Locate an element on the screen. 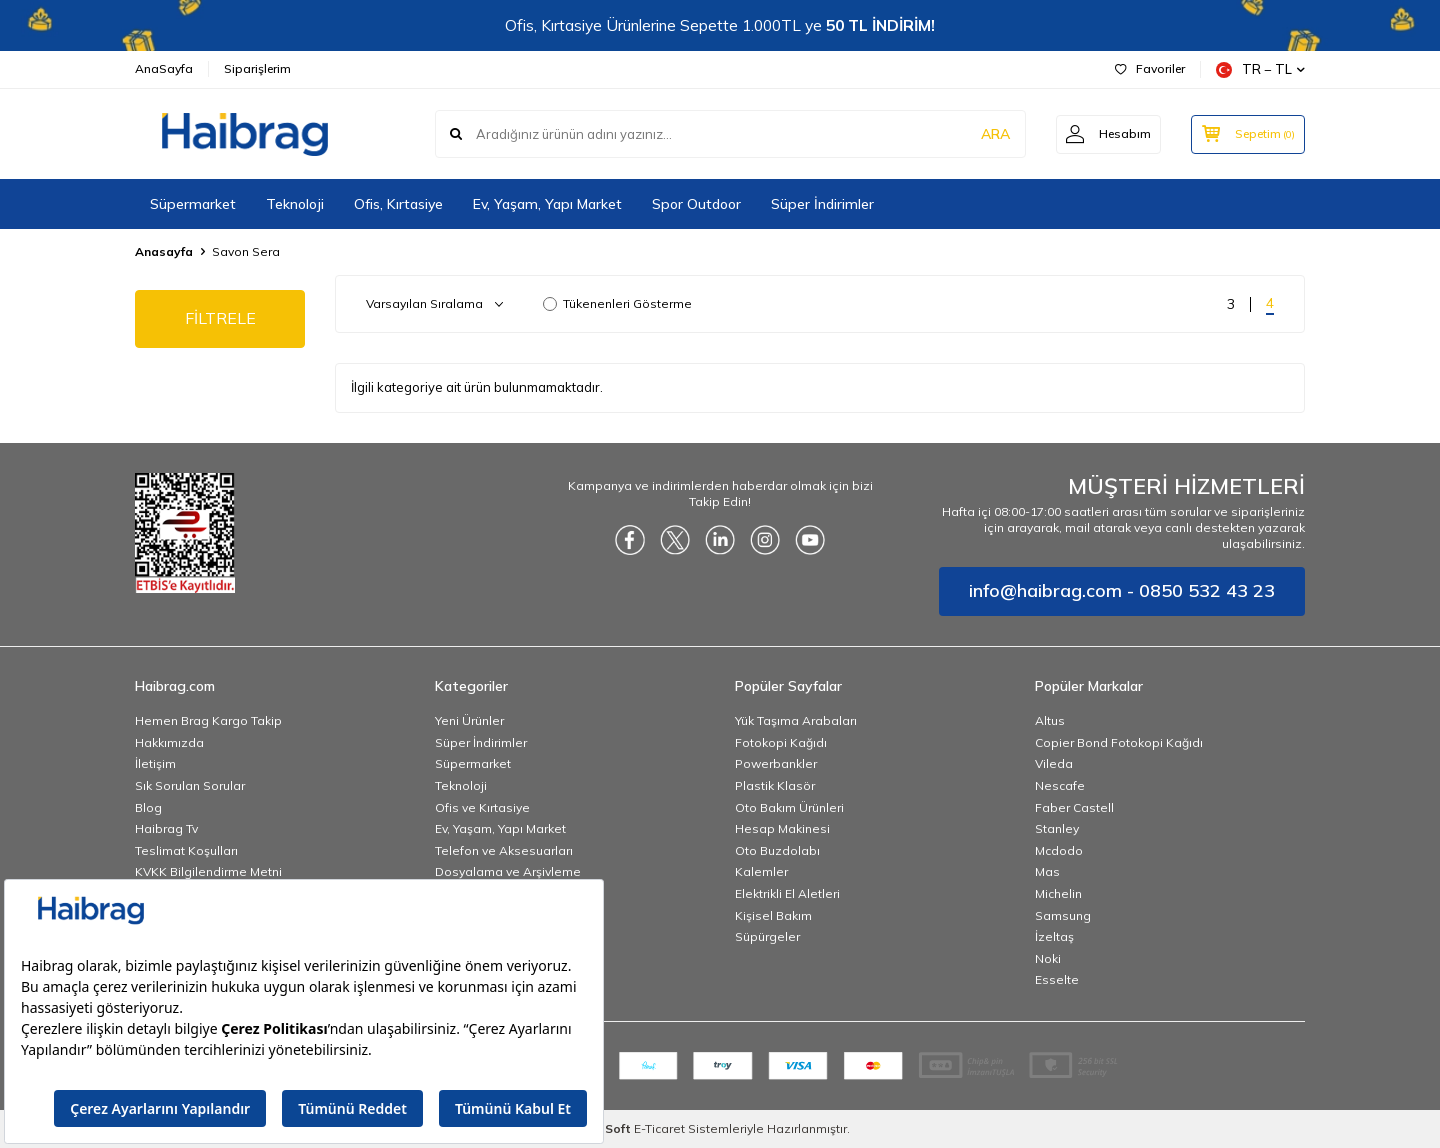  Ofis ve Kırtasiye is located at coordinates (482, 807).